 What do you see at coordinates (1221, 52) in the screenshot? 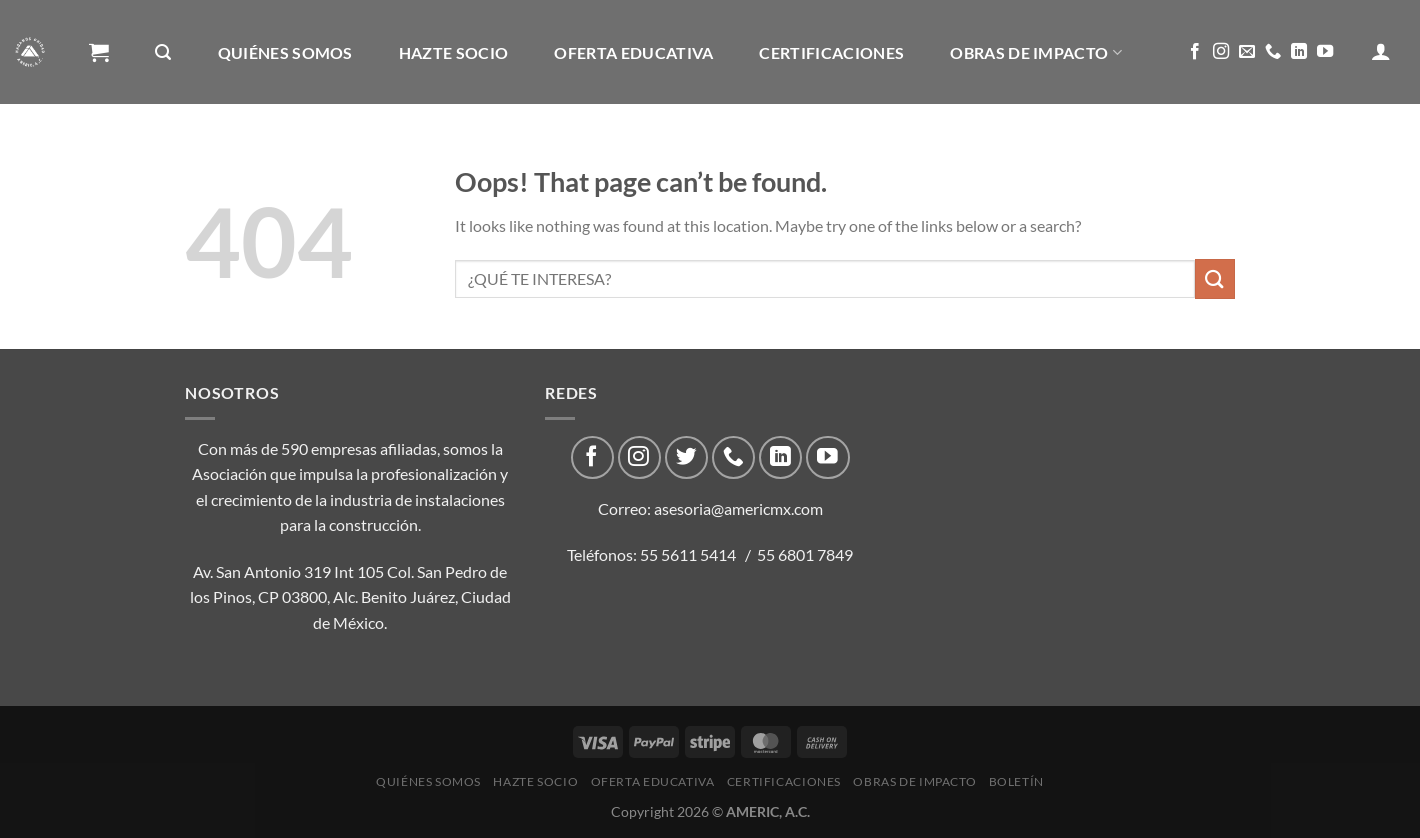
I see `[Follow on Instagram]` at bounding box center [1221, 52].